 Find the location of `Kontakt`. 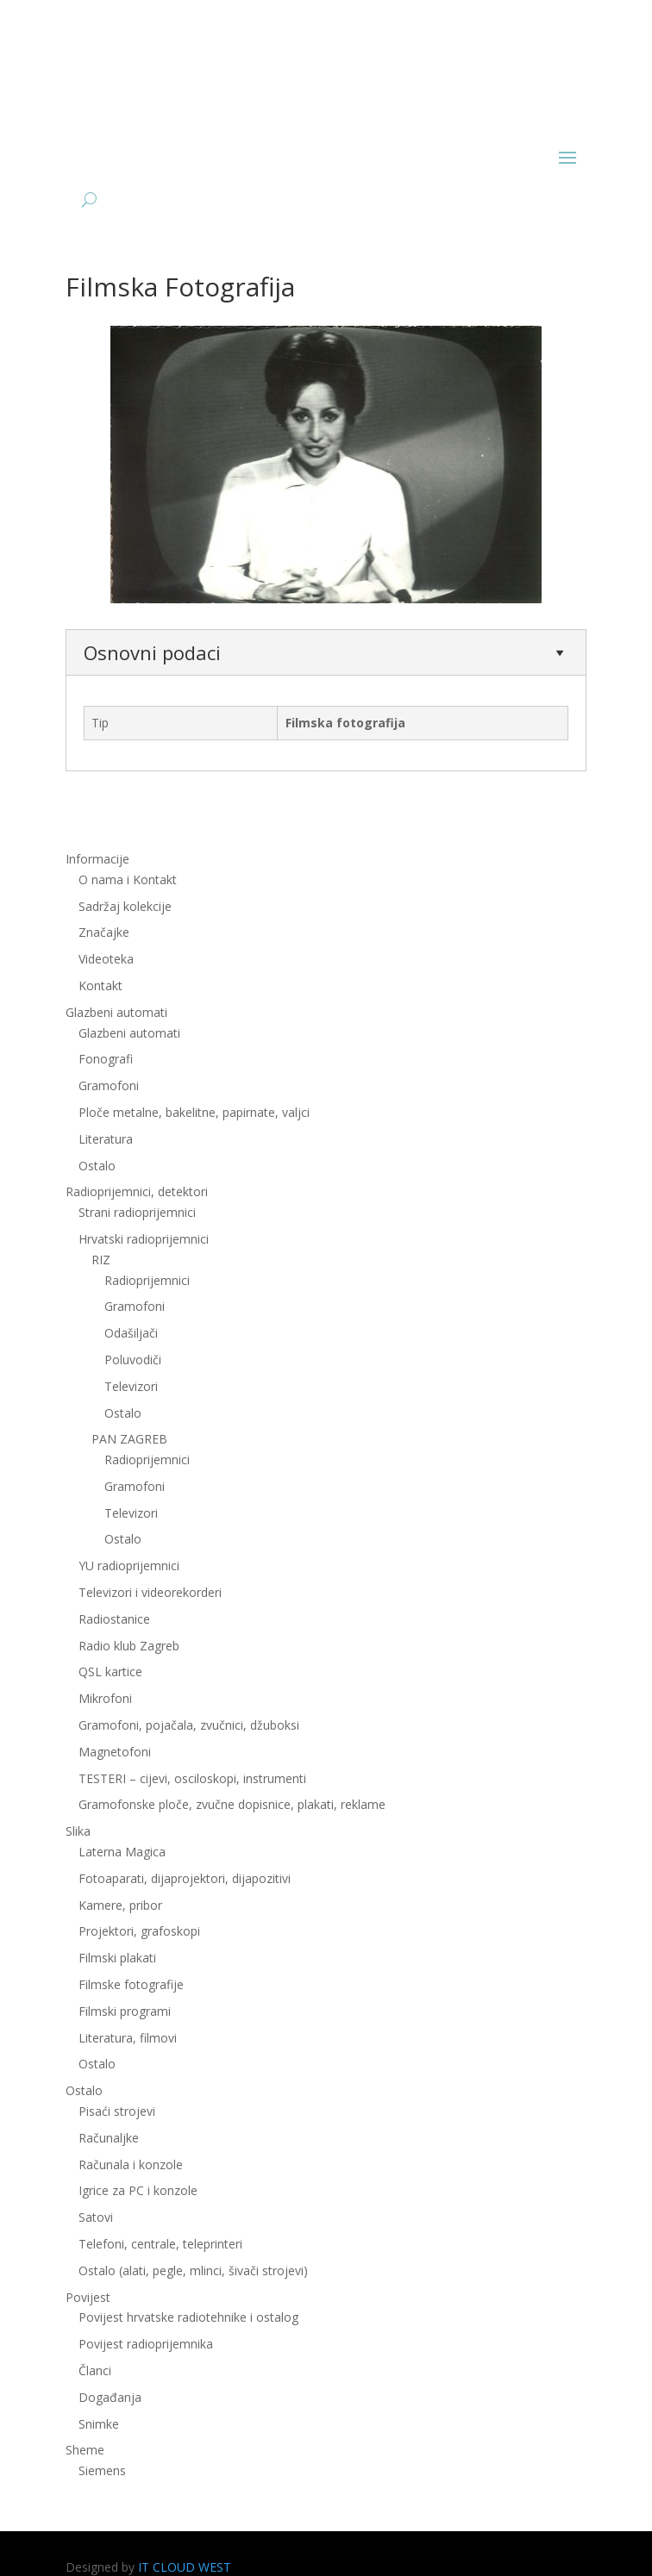

Kontakt is located at coordinates (100, 985).